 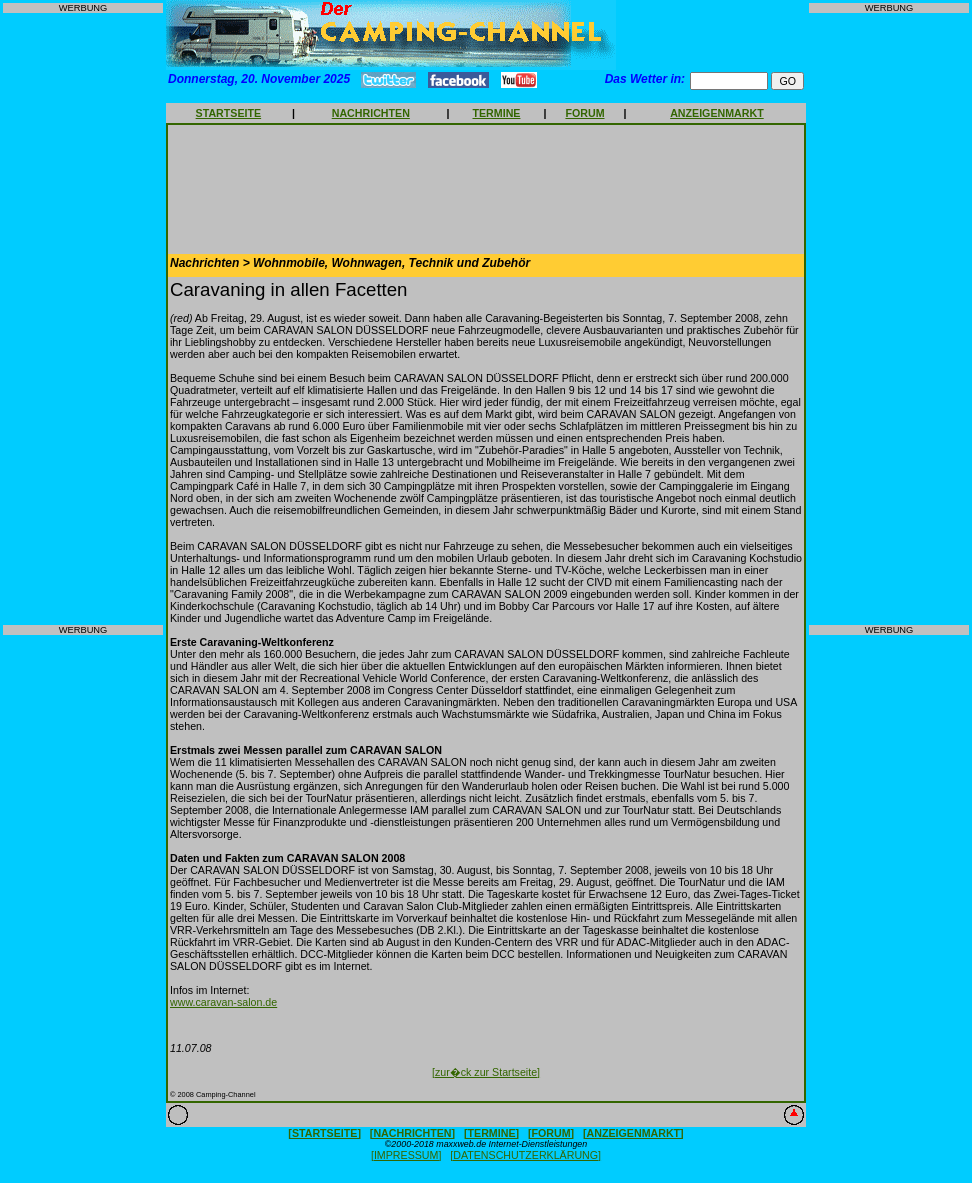 What do you see at coordinates (525, 1155) in the screenshot?
I see `[DATENSCHUTZERKLÄRUNG]` at bounding box center [525, 1155].